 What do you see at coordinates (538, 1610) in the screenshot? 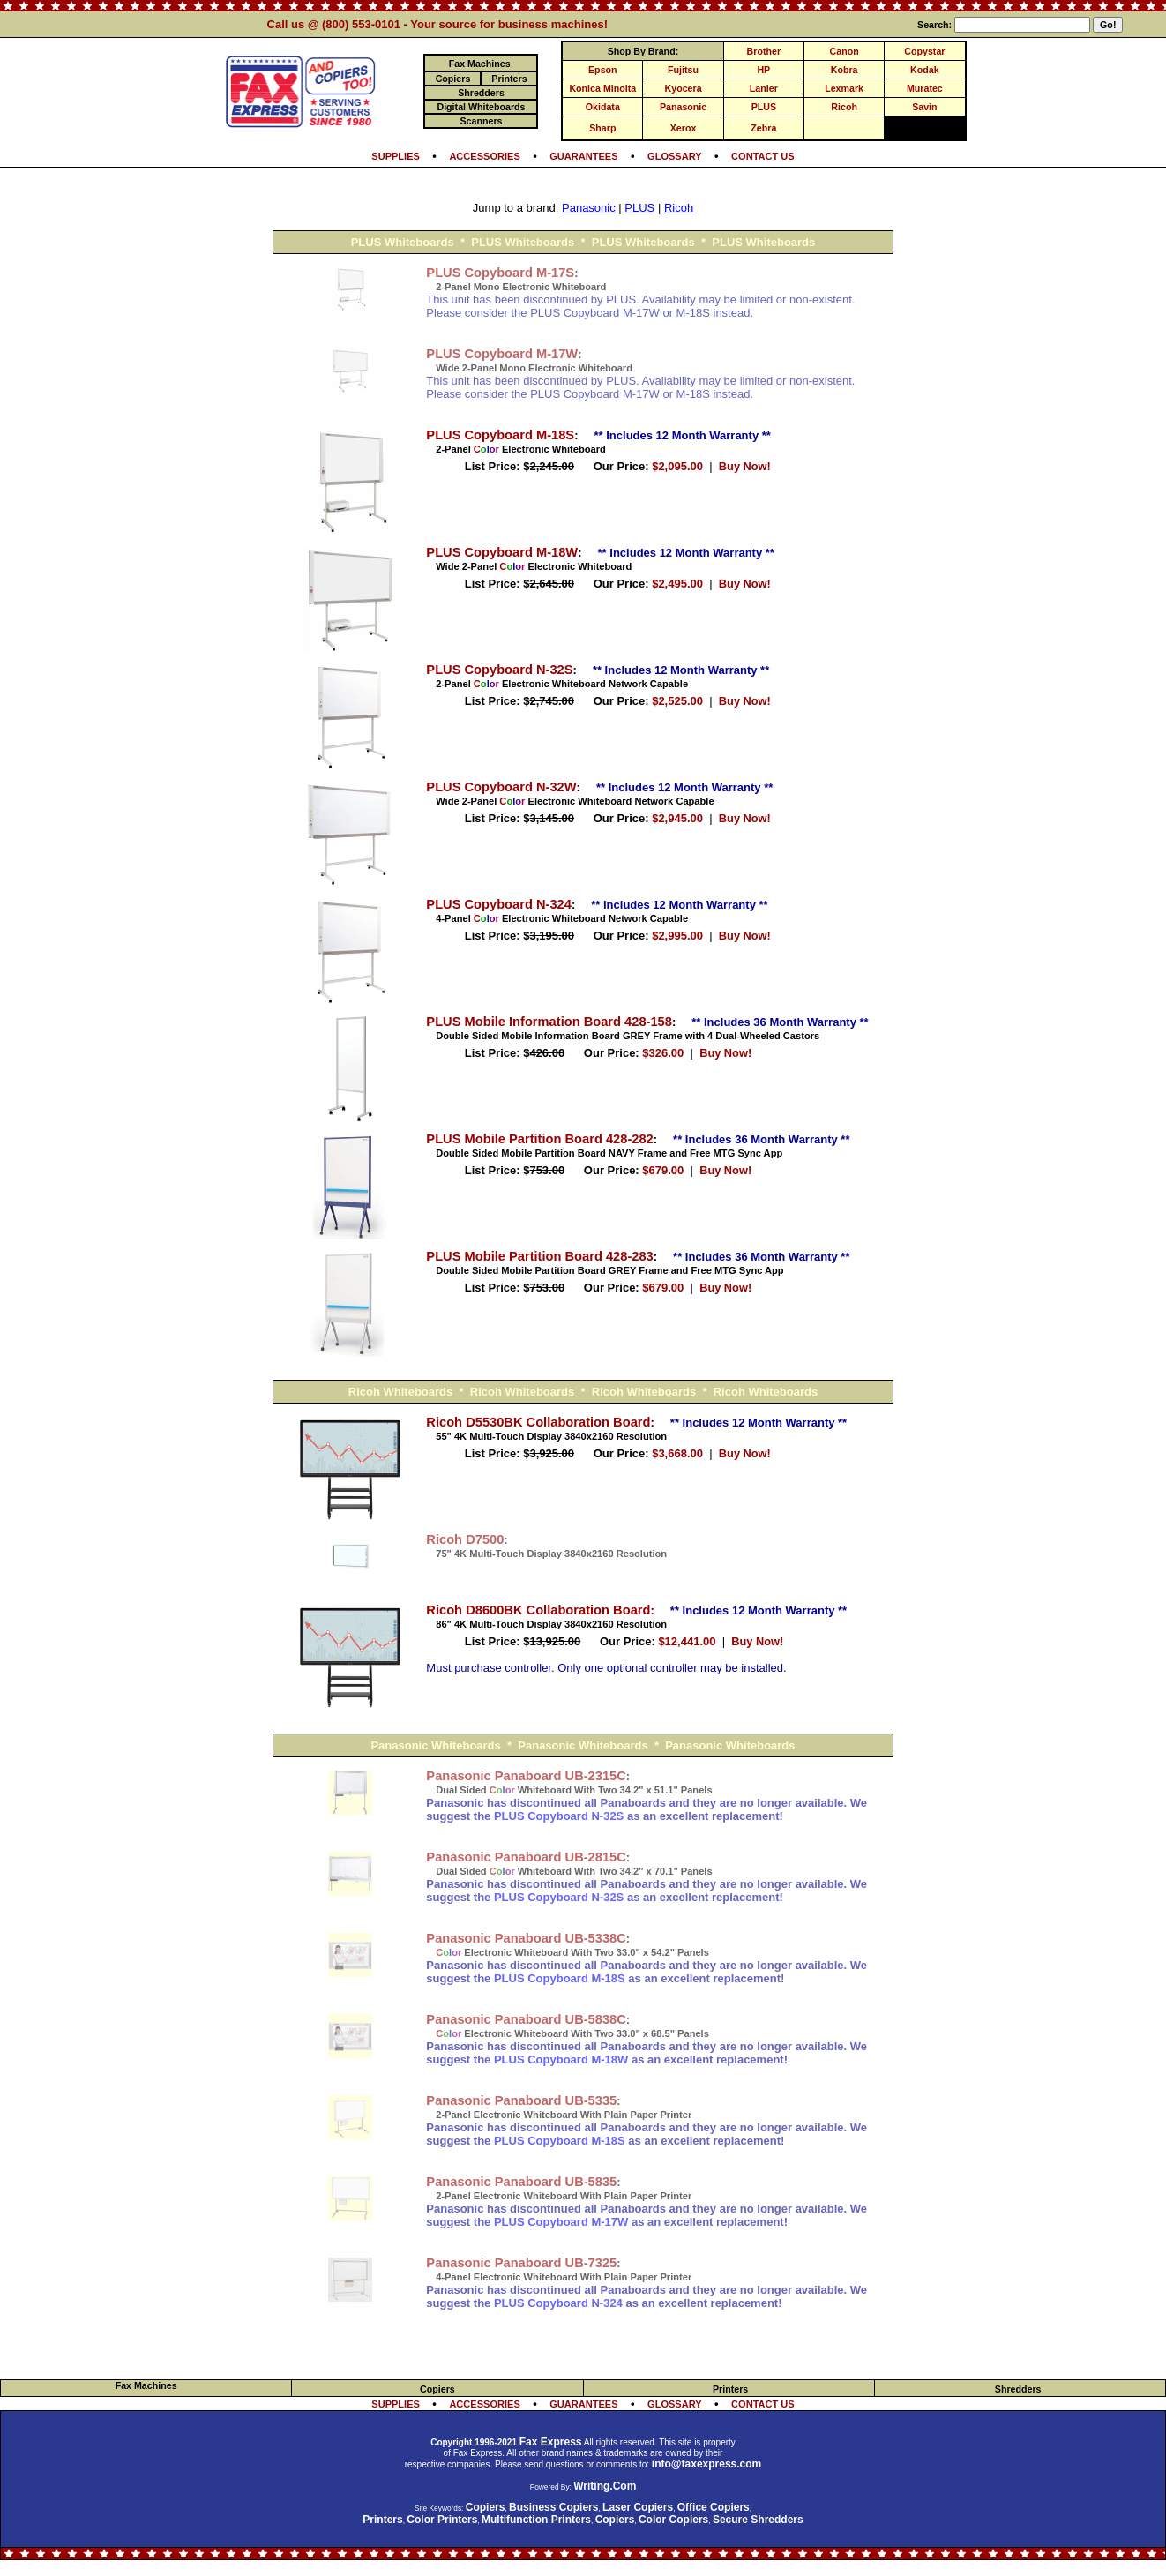
I see `Ricoh D8600BK Collaboration Board` at bounding box center [538, 1610].